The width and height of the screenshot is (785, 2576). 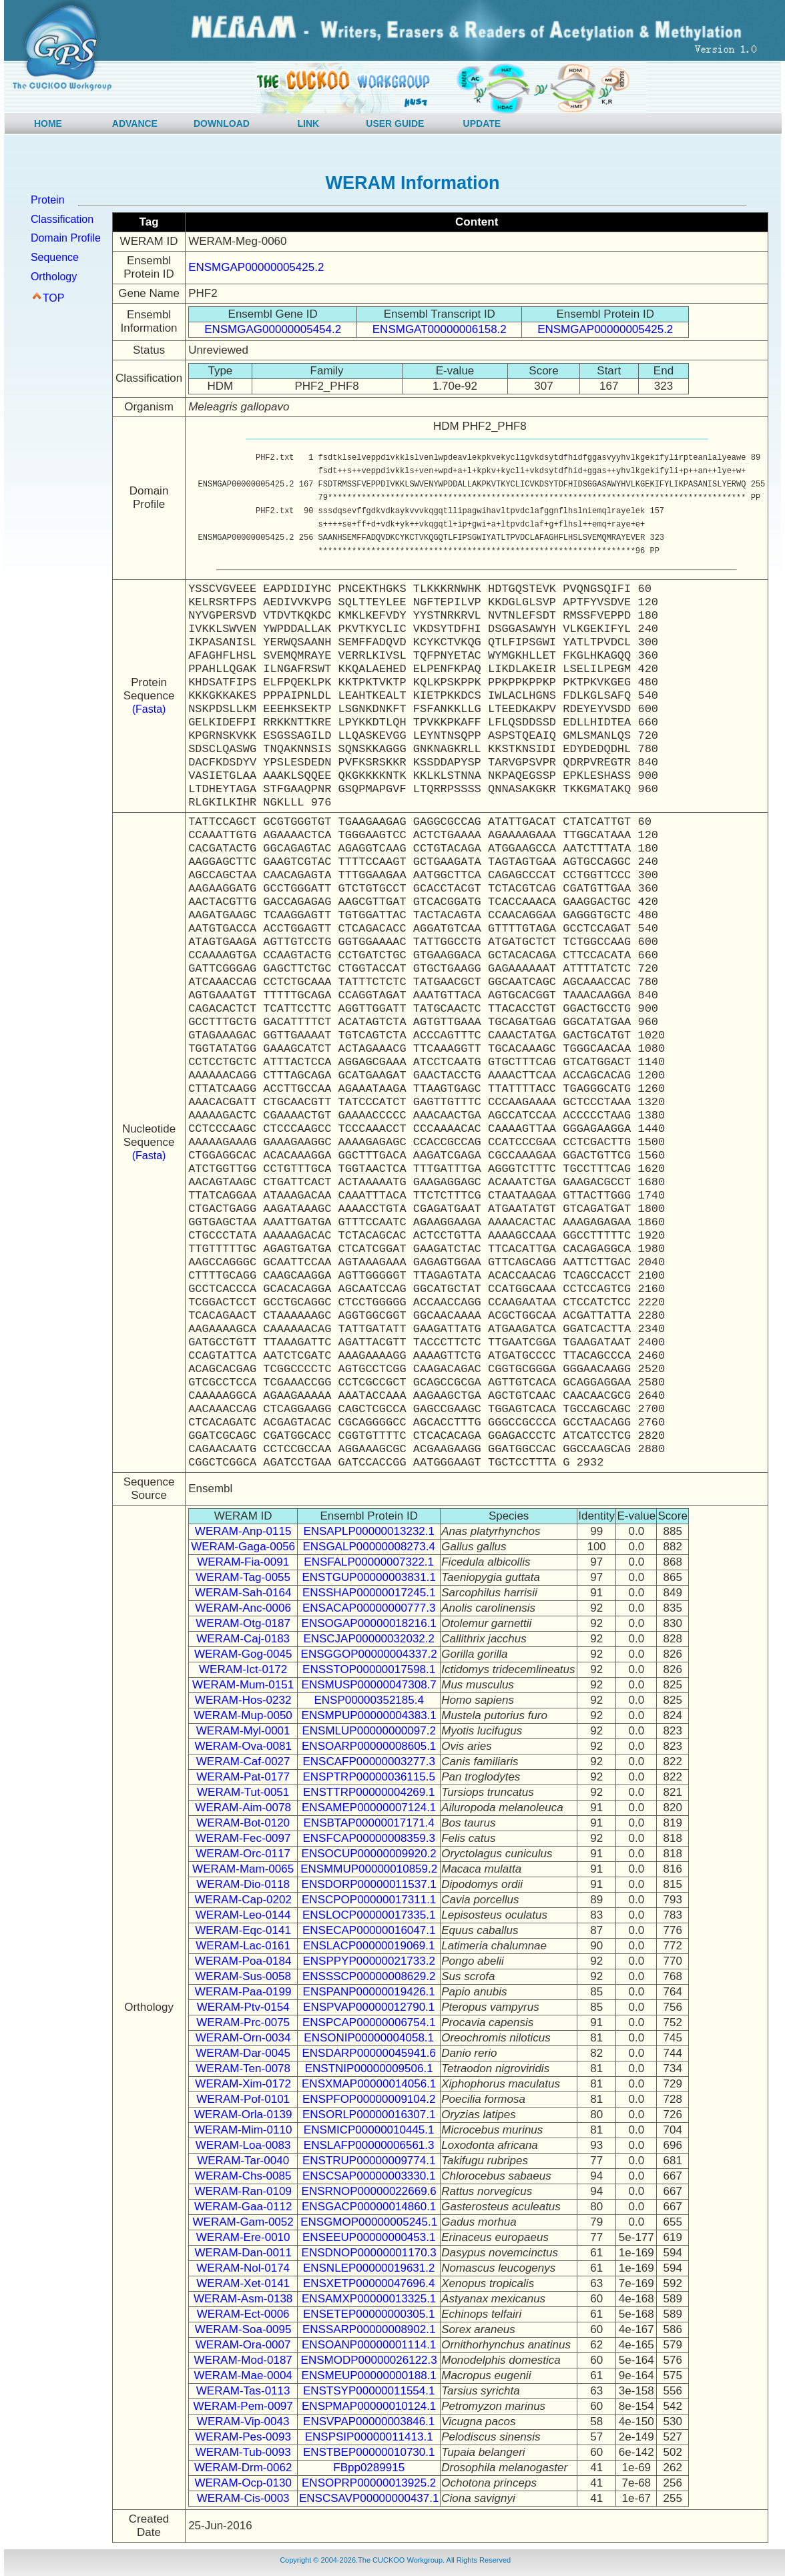 I want to click on WERAM-Mim-0110, so click(x=243, y=2130).